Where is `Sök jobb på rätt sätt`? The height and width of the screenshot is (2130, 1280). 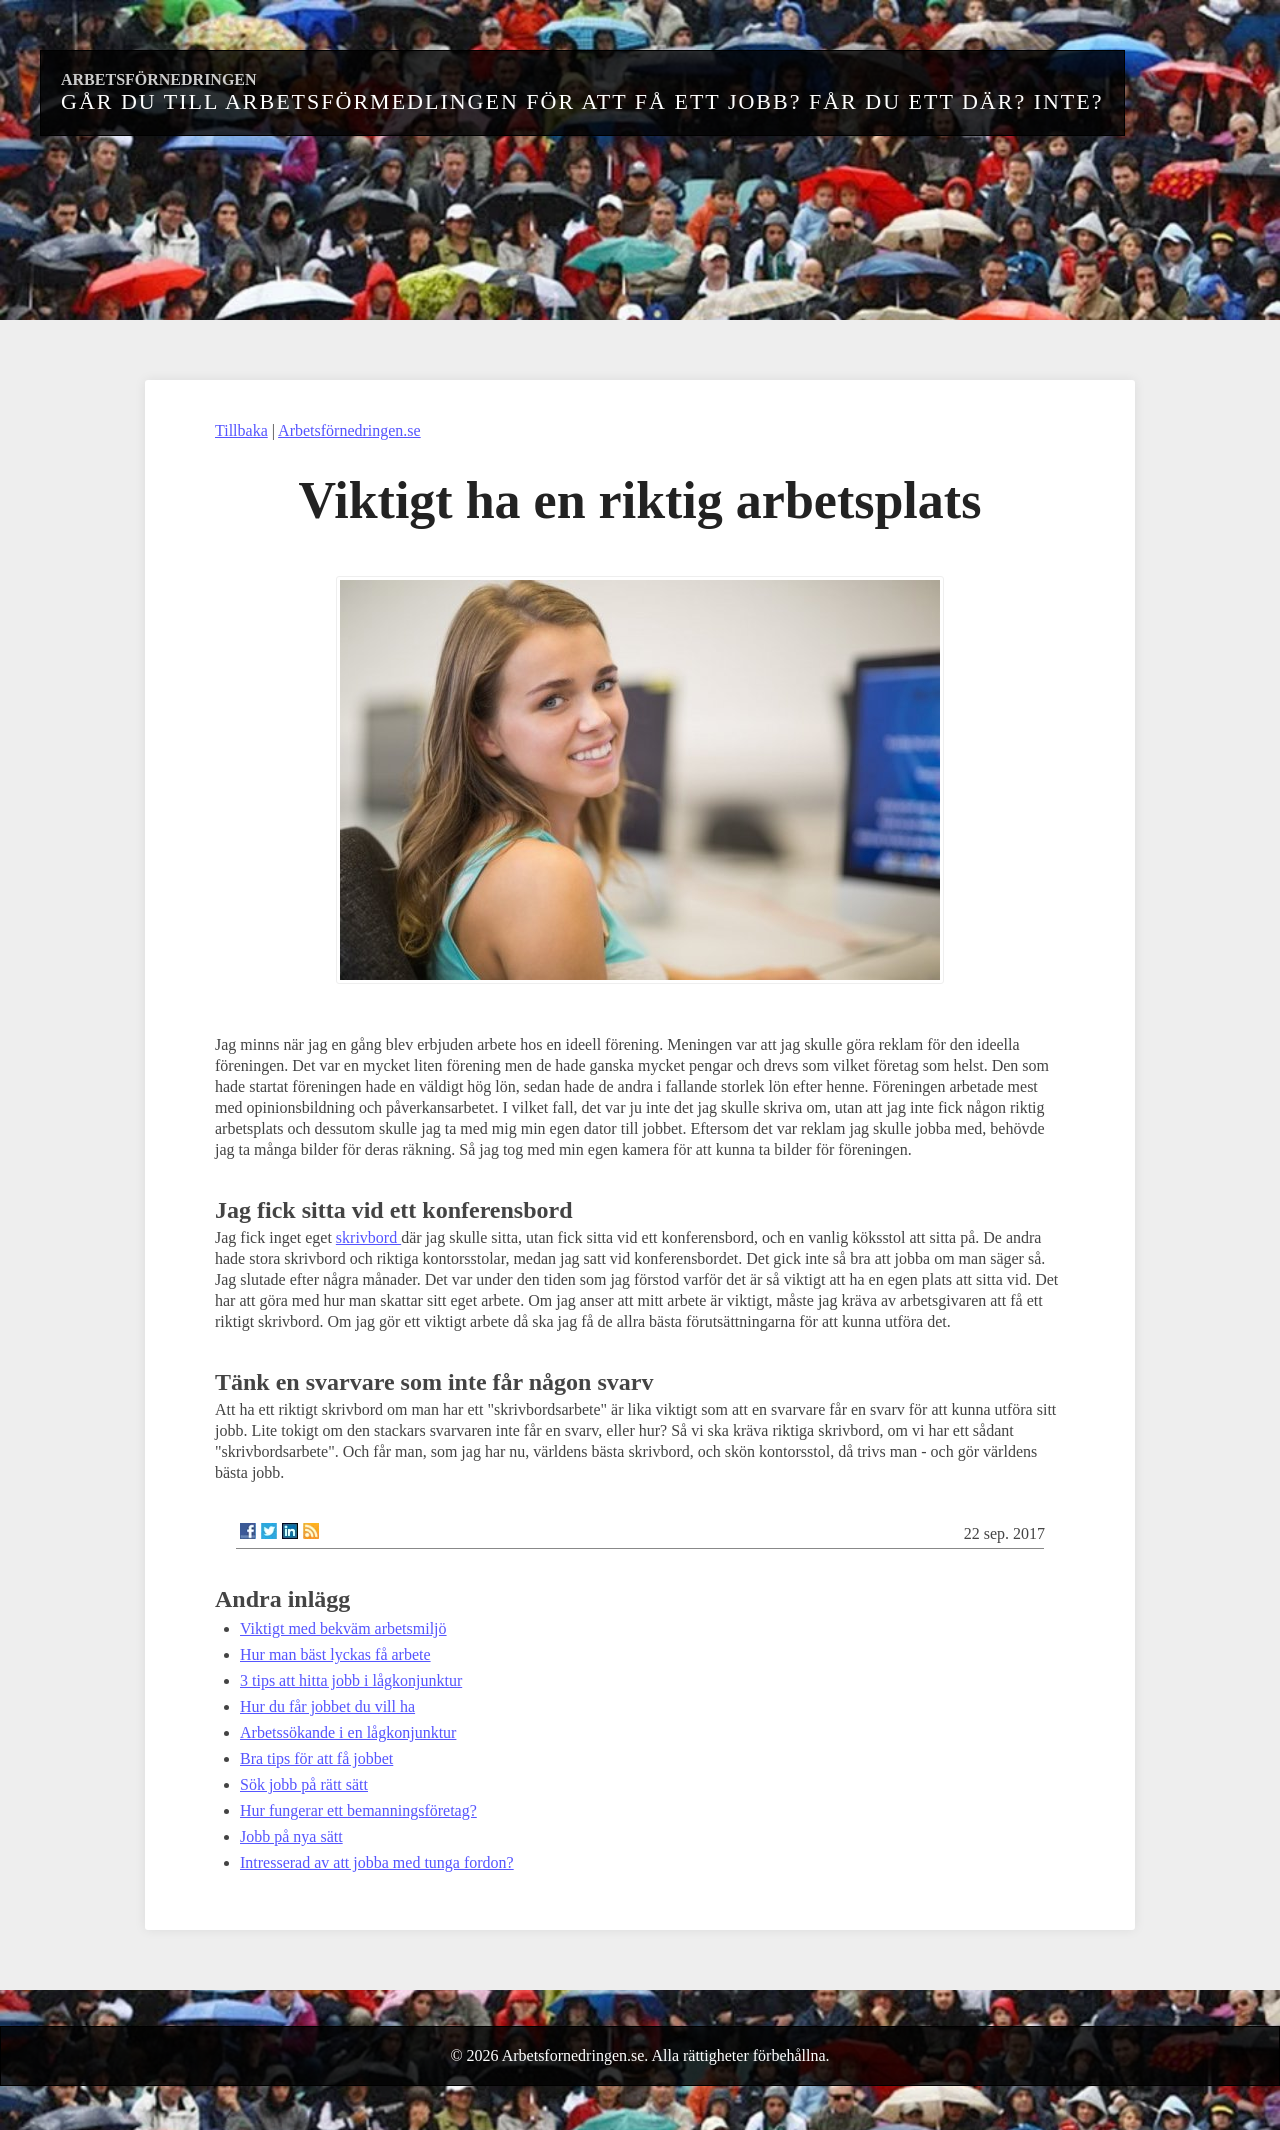 Sök jobb på rätt sätt is located at coordinates (304, 1784).